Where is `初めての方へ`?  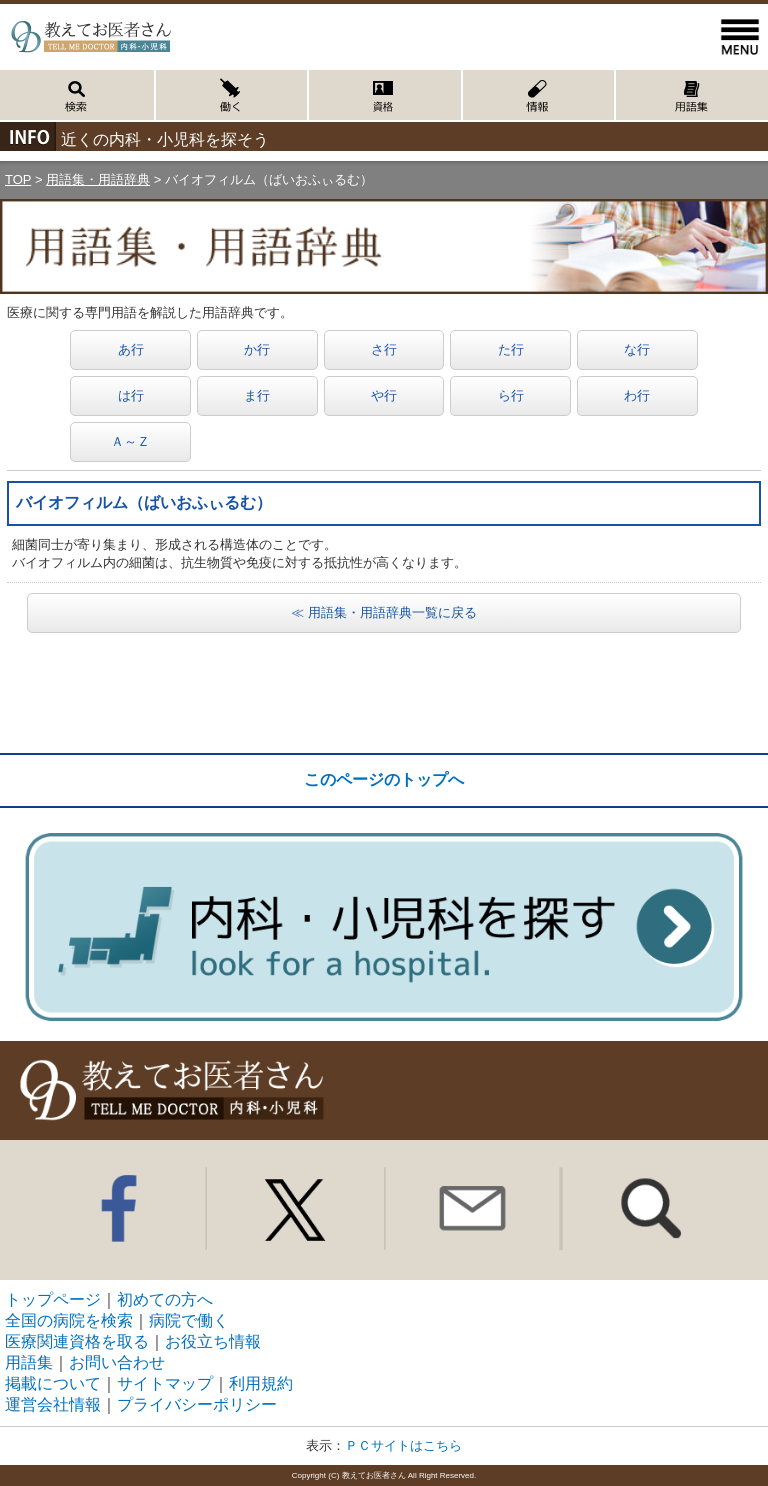
初めての方へ is located at coordinates (165, 1299).